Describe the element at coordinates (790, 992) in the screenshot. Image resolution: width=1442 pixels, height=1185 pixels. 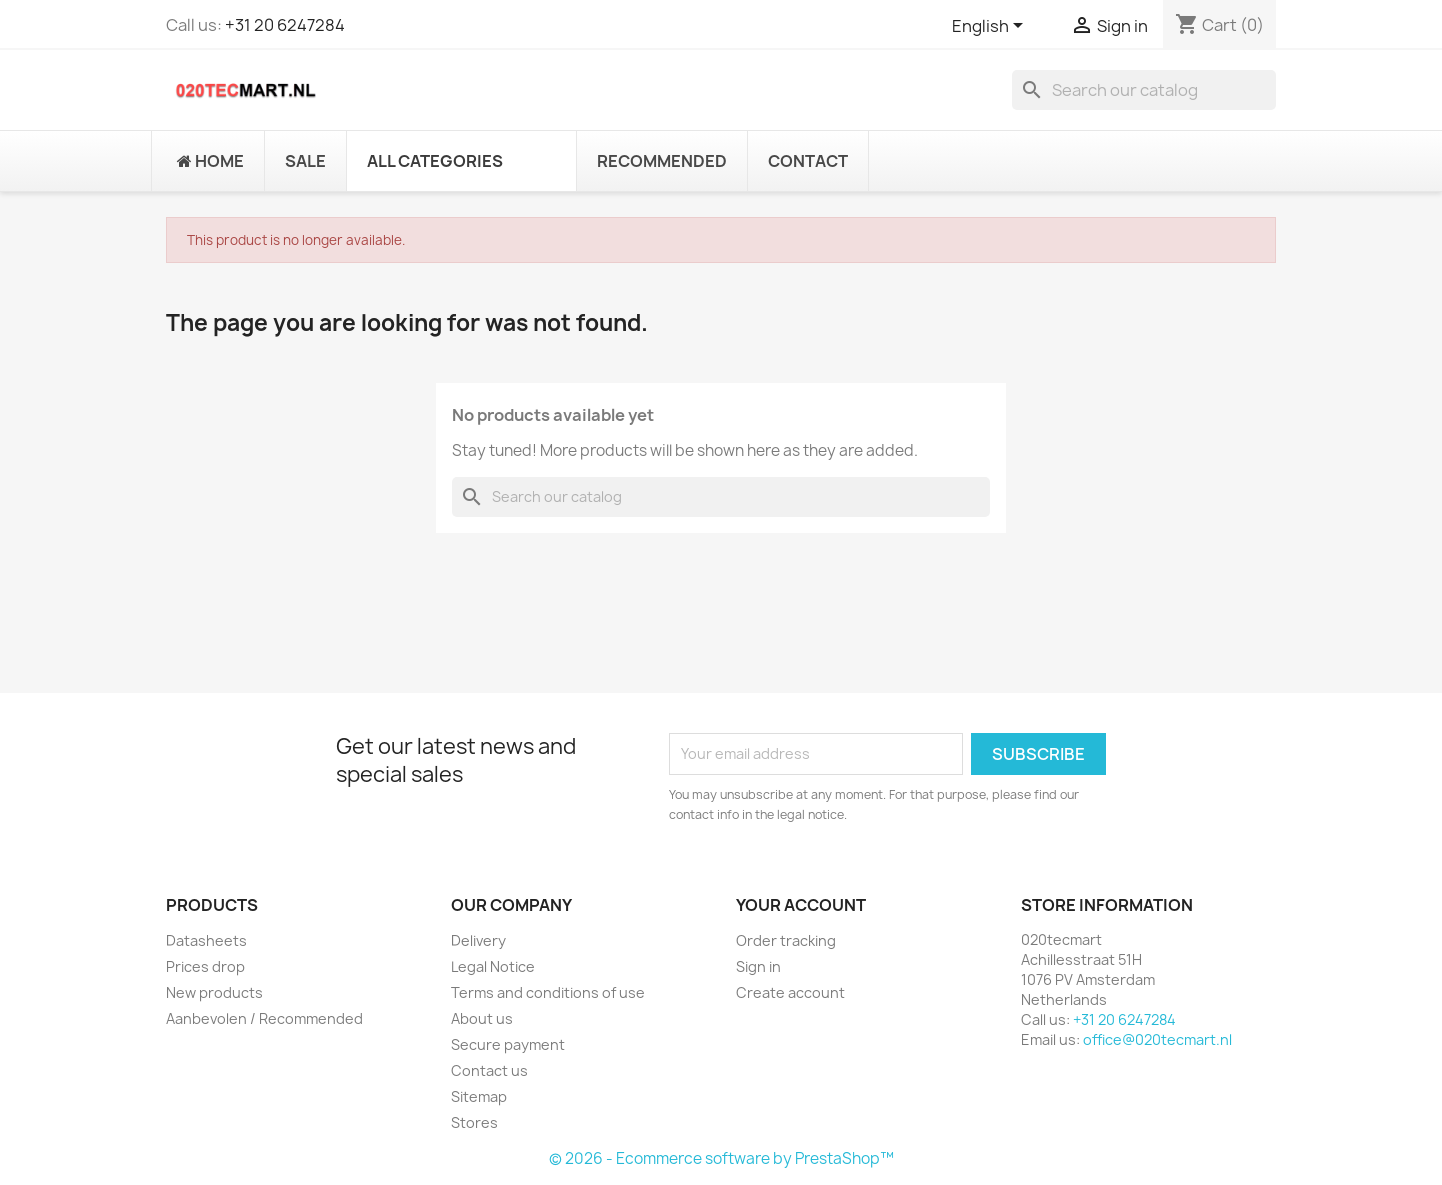
I see `Create account` at that location.